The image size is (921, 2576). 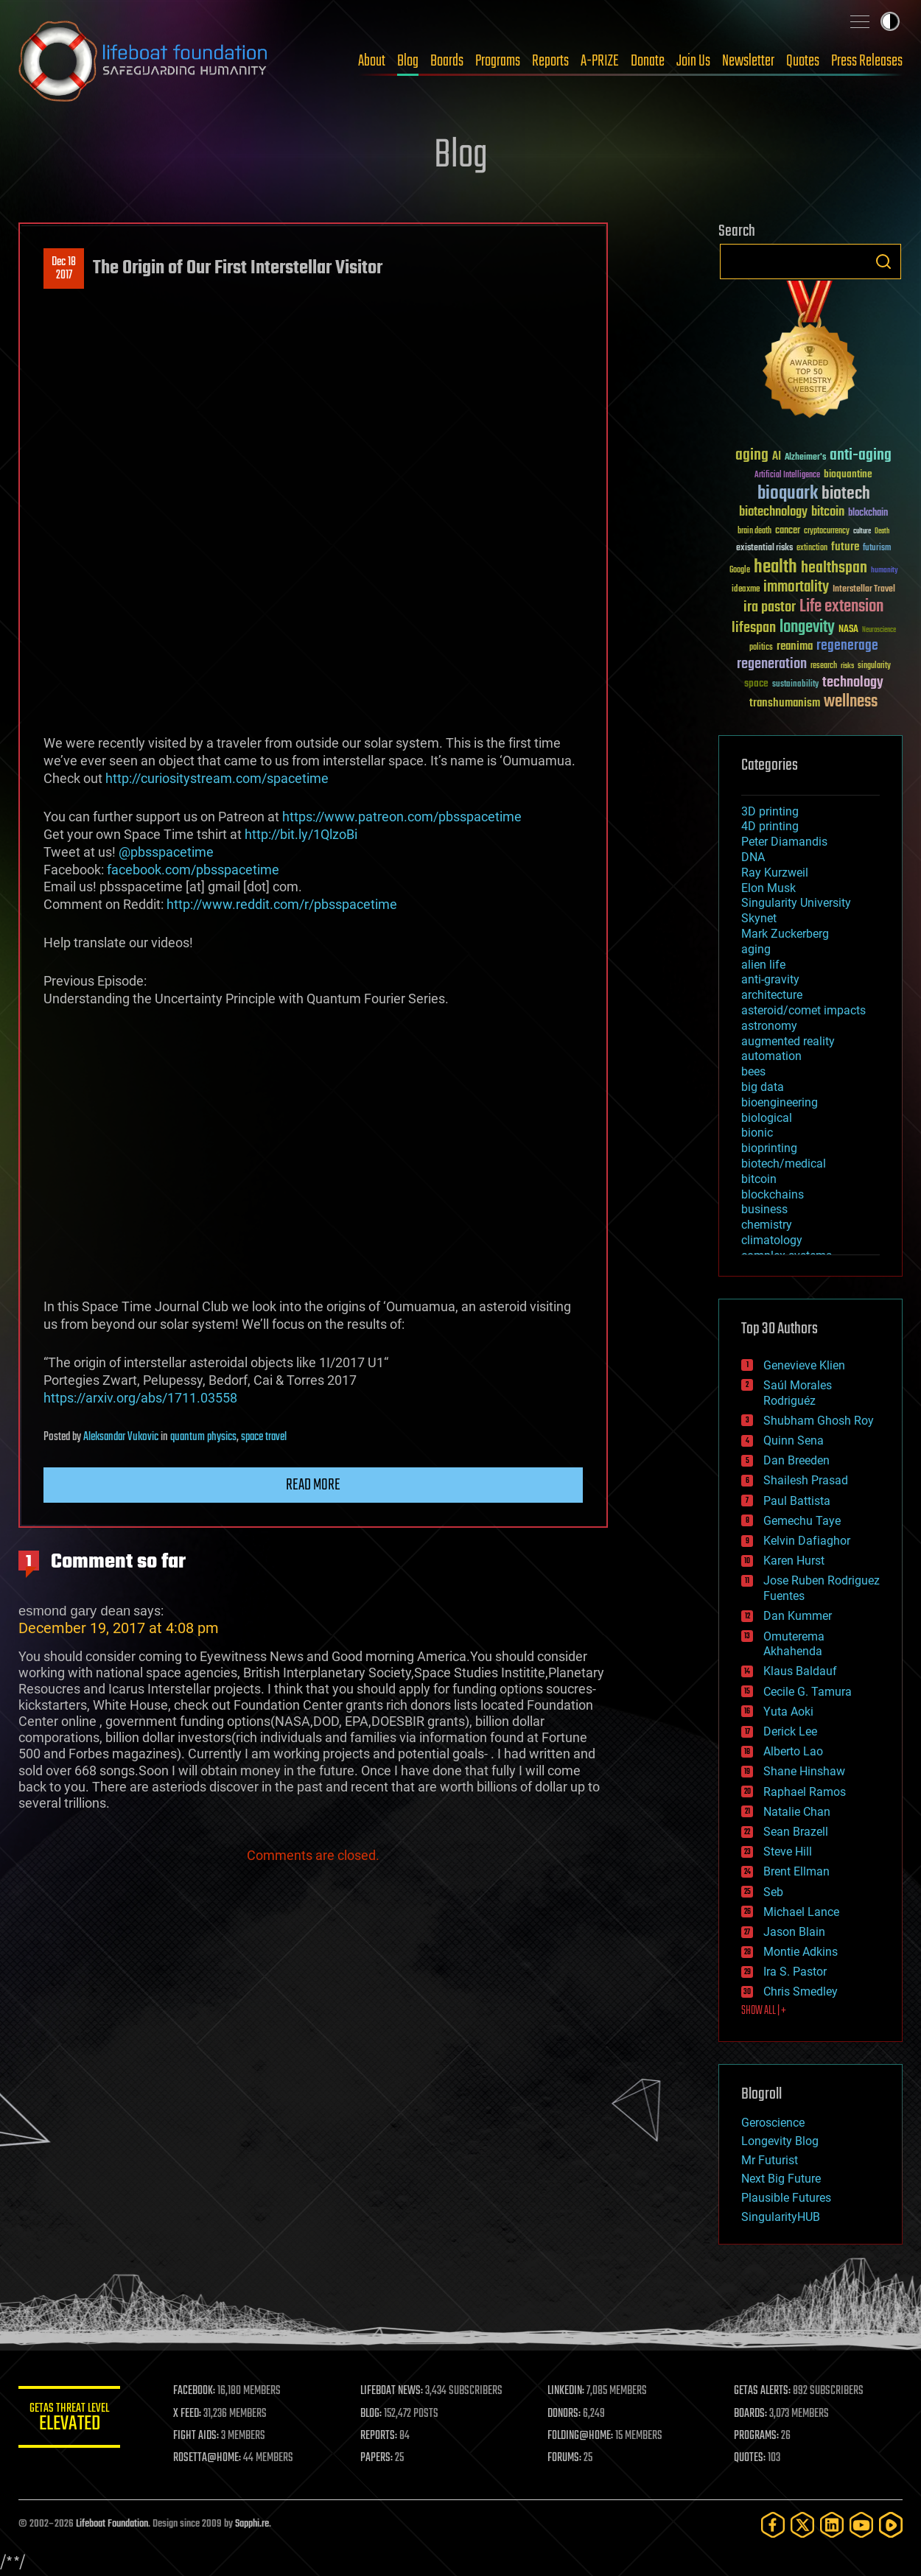 What do you see at coordinates (301, 834) in the screenshot?
I see `http://bit.ly/1QlzoBi` at bounding box center [301, 834].